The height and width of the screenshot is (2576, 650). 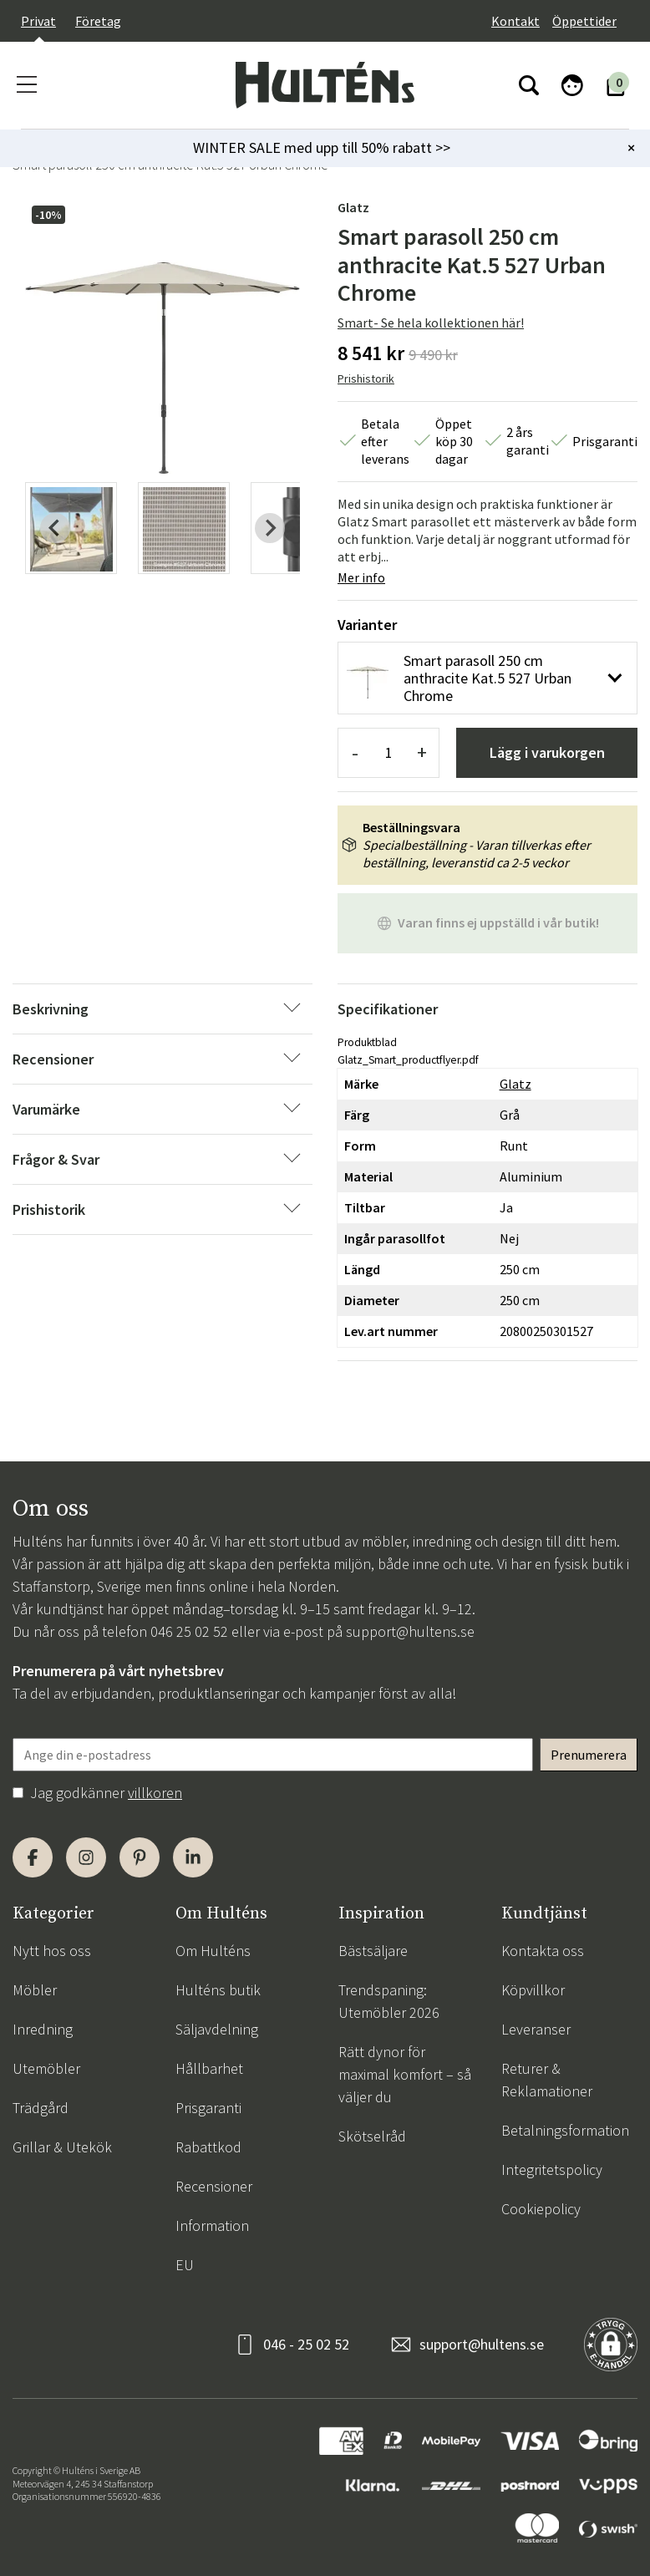 What do you see at coordinates (404, 2074) in the screenshot?
I see `Rätt dynor för maximal komfort – så väljer du` at bounding box center [404, 2074].